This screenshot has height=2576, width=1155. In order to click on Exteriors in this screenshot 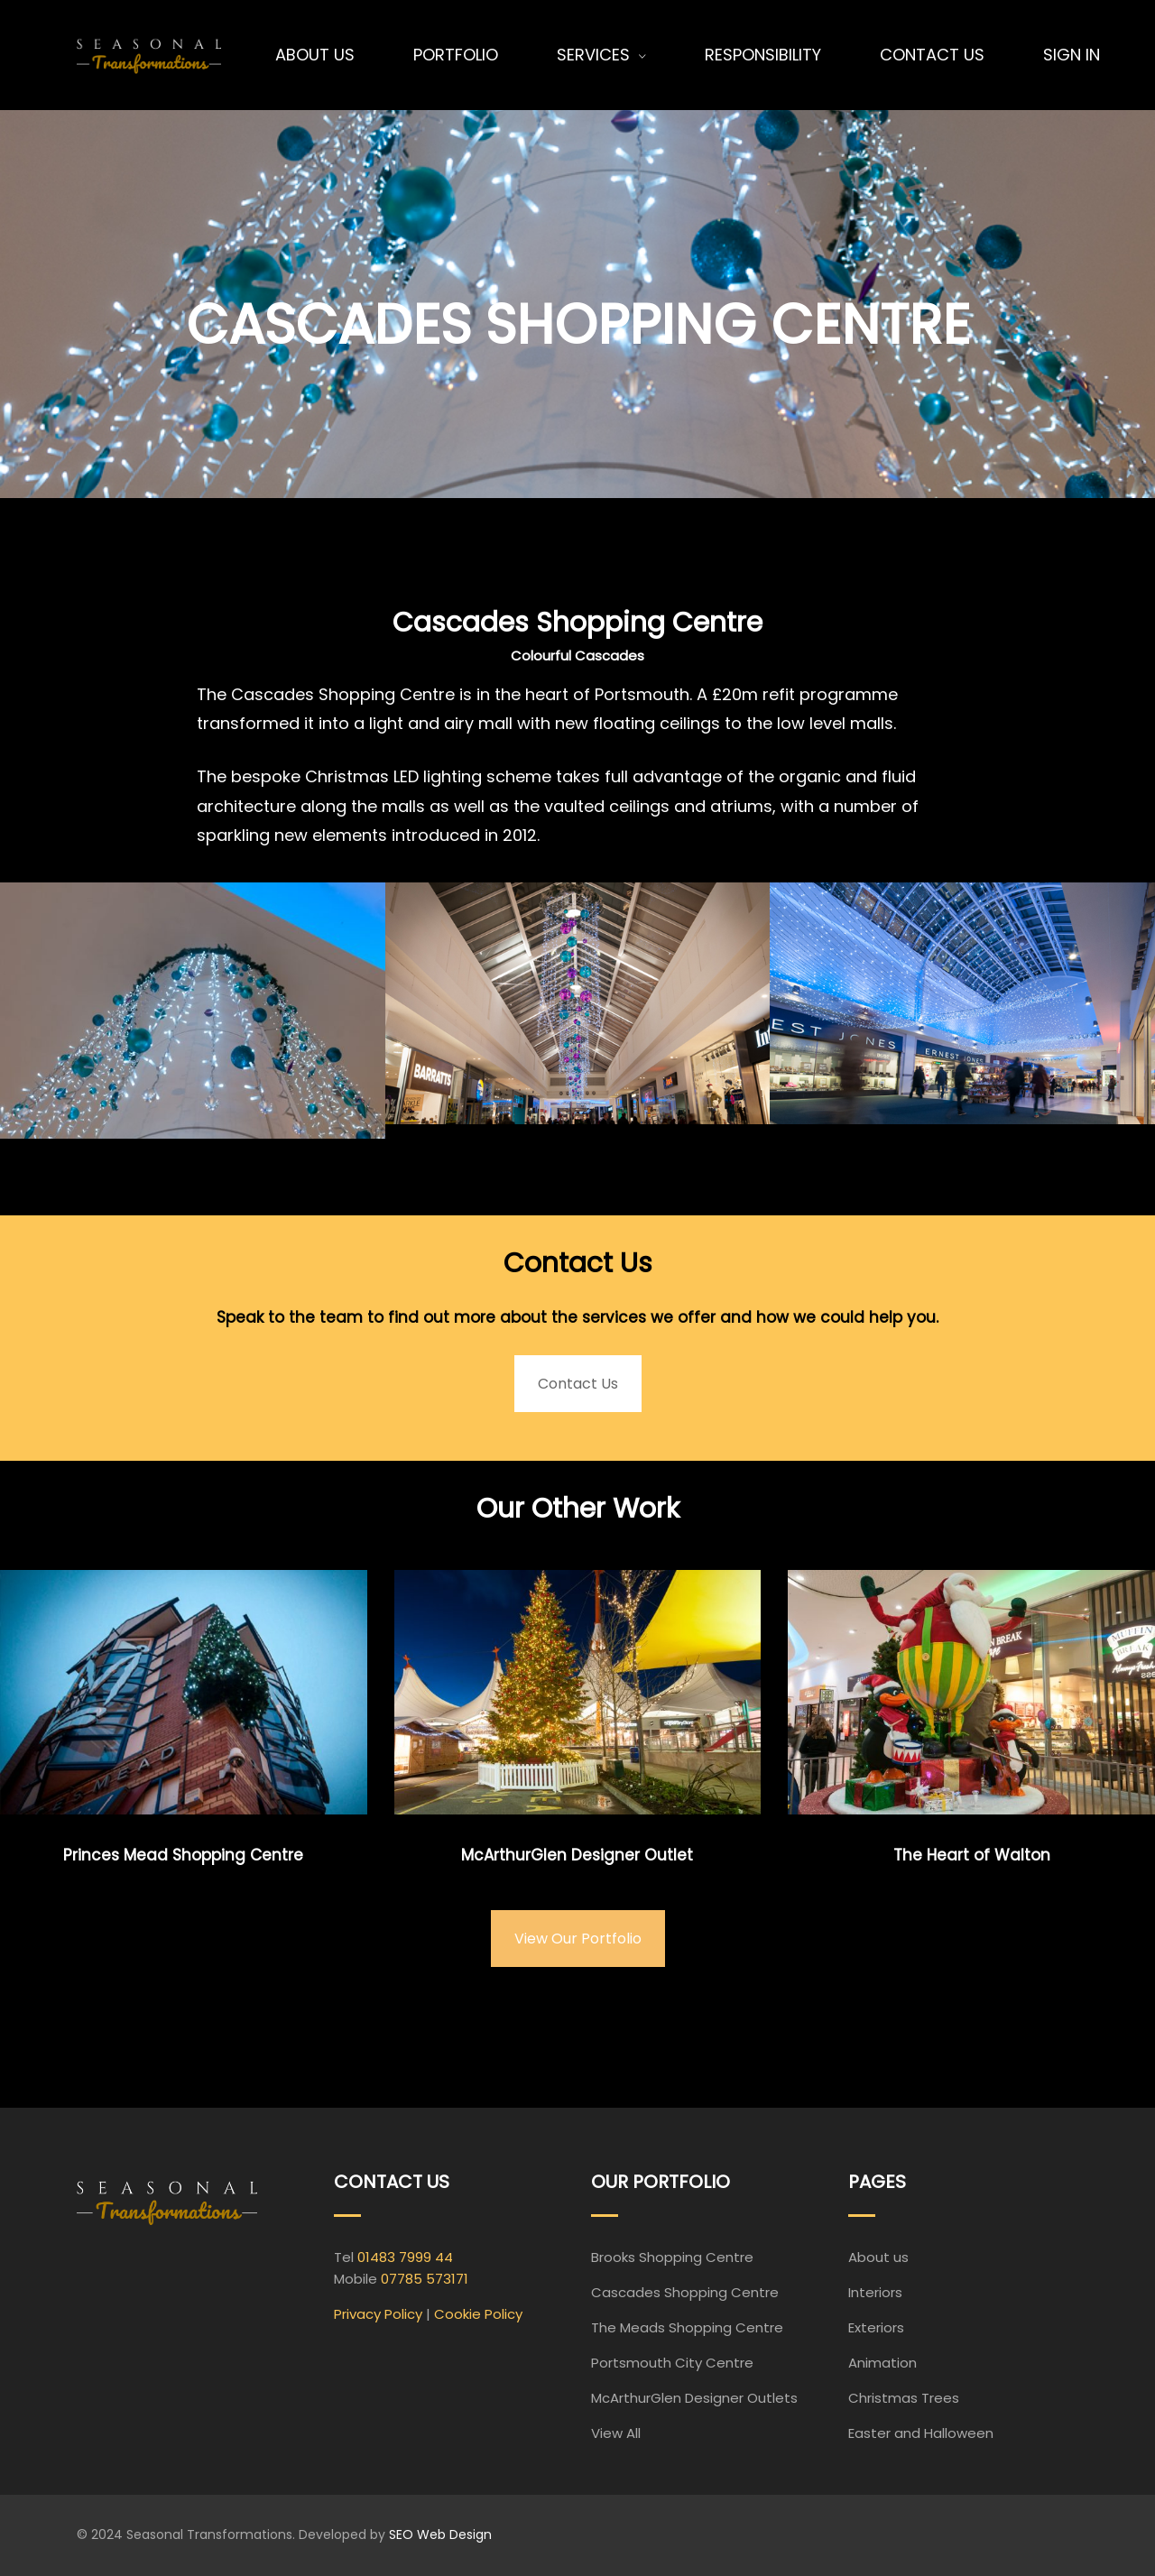, I will do `click(876, 2327)`.